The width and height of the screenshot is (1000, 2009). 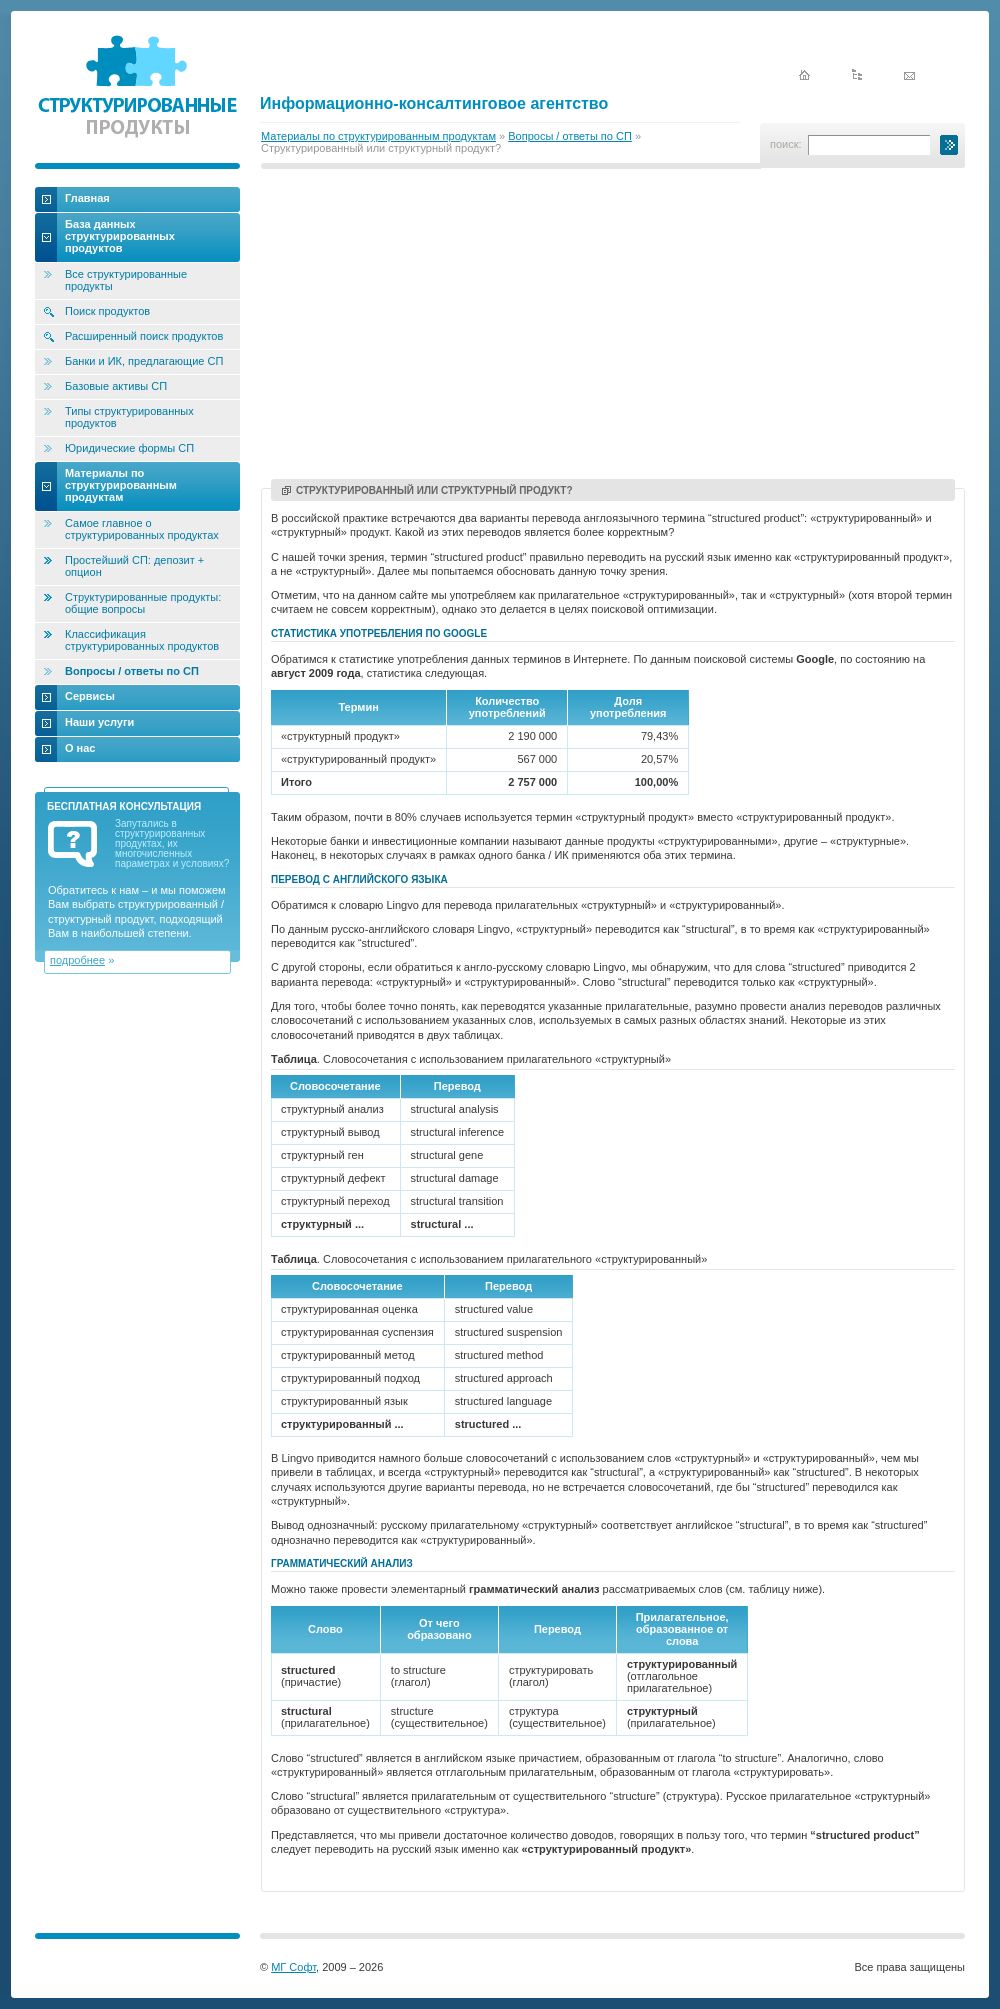 What do you see at coordinates (293, 1967) in the screenshot?
I see `МГ Софт` at bounding box center [293, 1967].